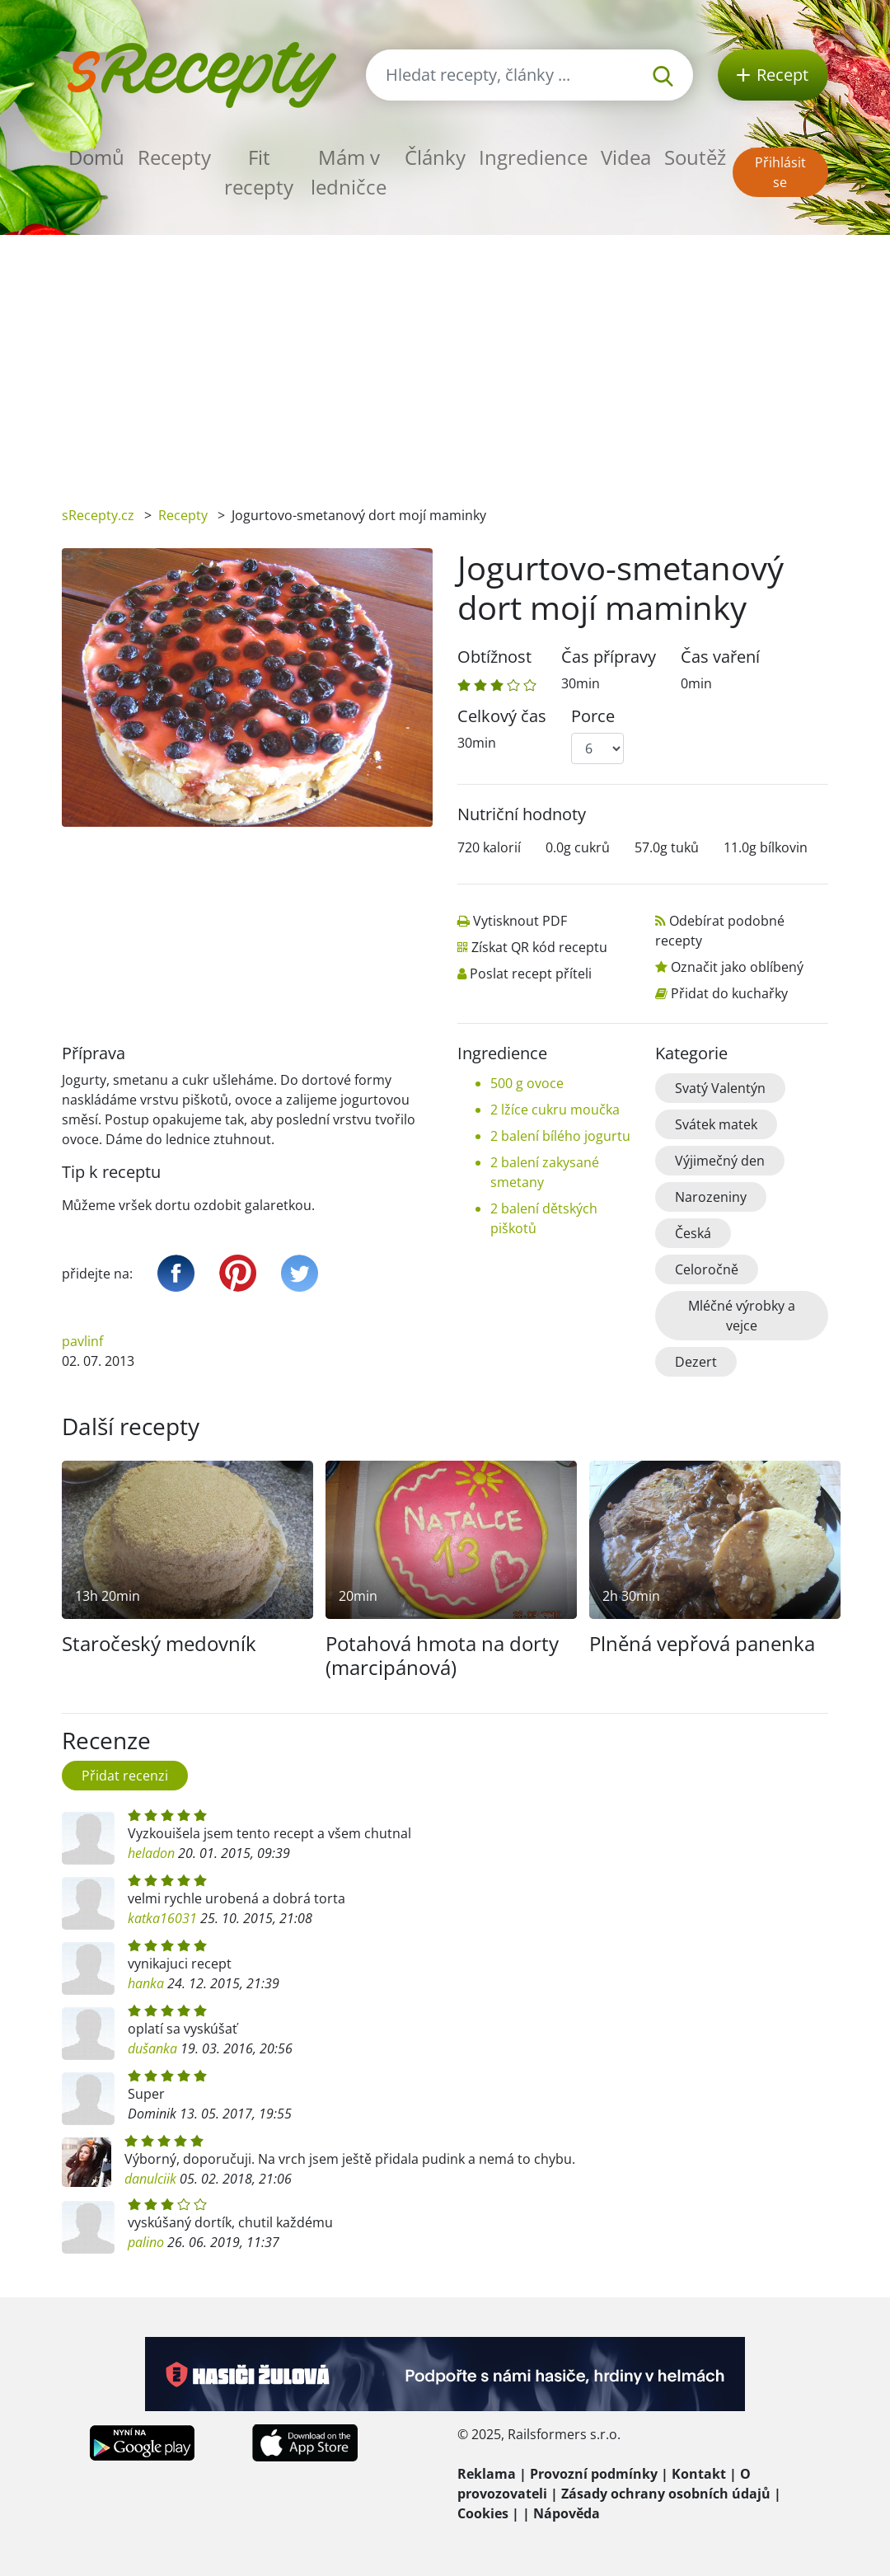  What do you see at coordinates (695, 157) in the screenshot?
I see `Soutěž` at bounding box center [695, 157].